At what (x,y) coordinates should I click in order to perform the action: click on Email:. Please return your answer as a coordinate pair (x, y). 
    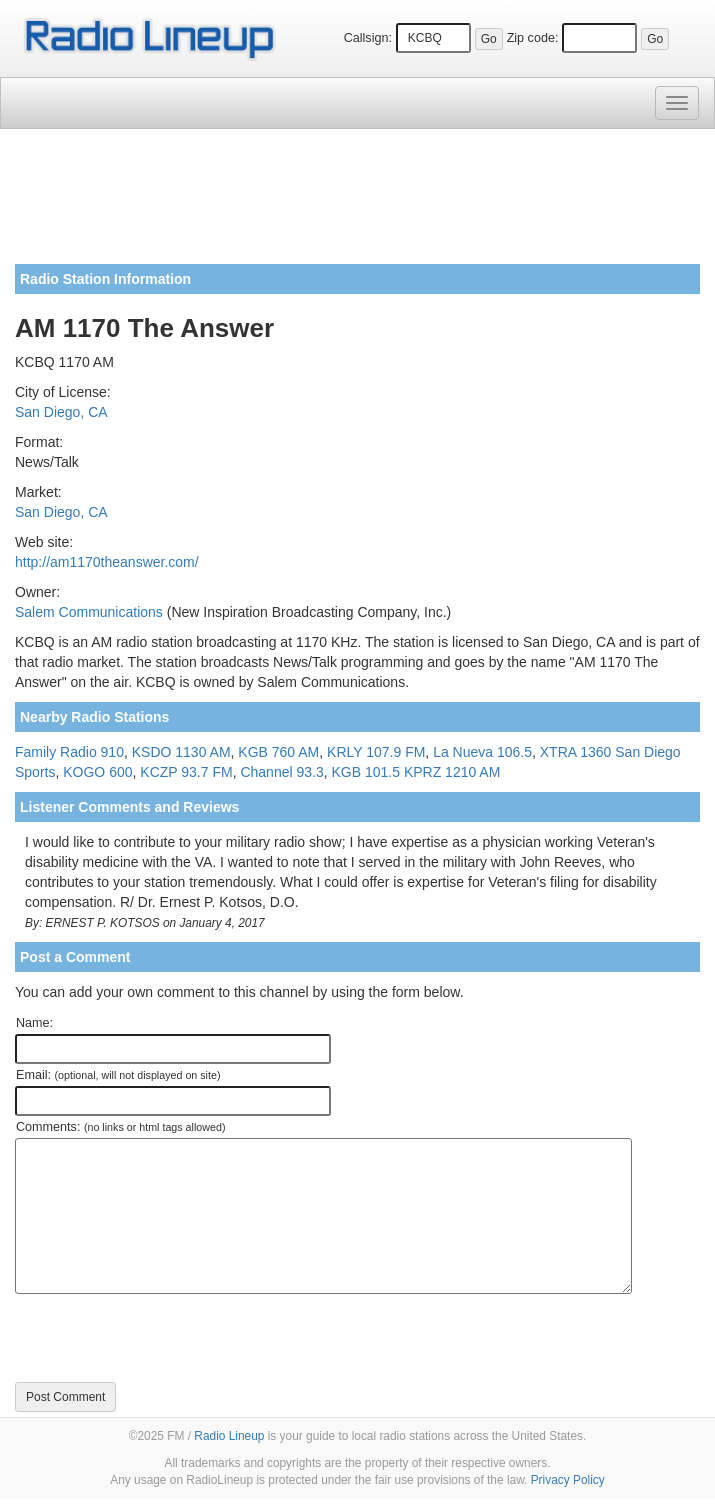
    Looking at the image, I should click on (118, 1075).